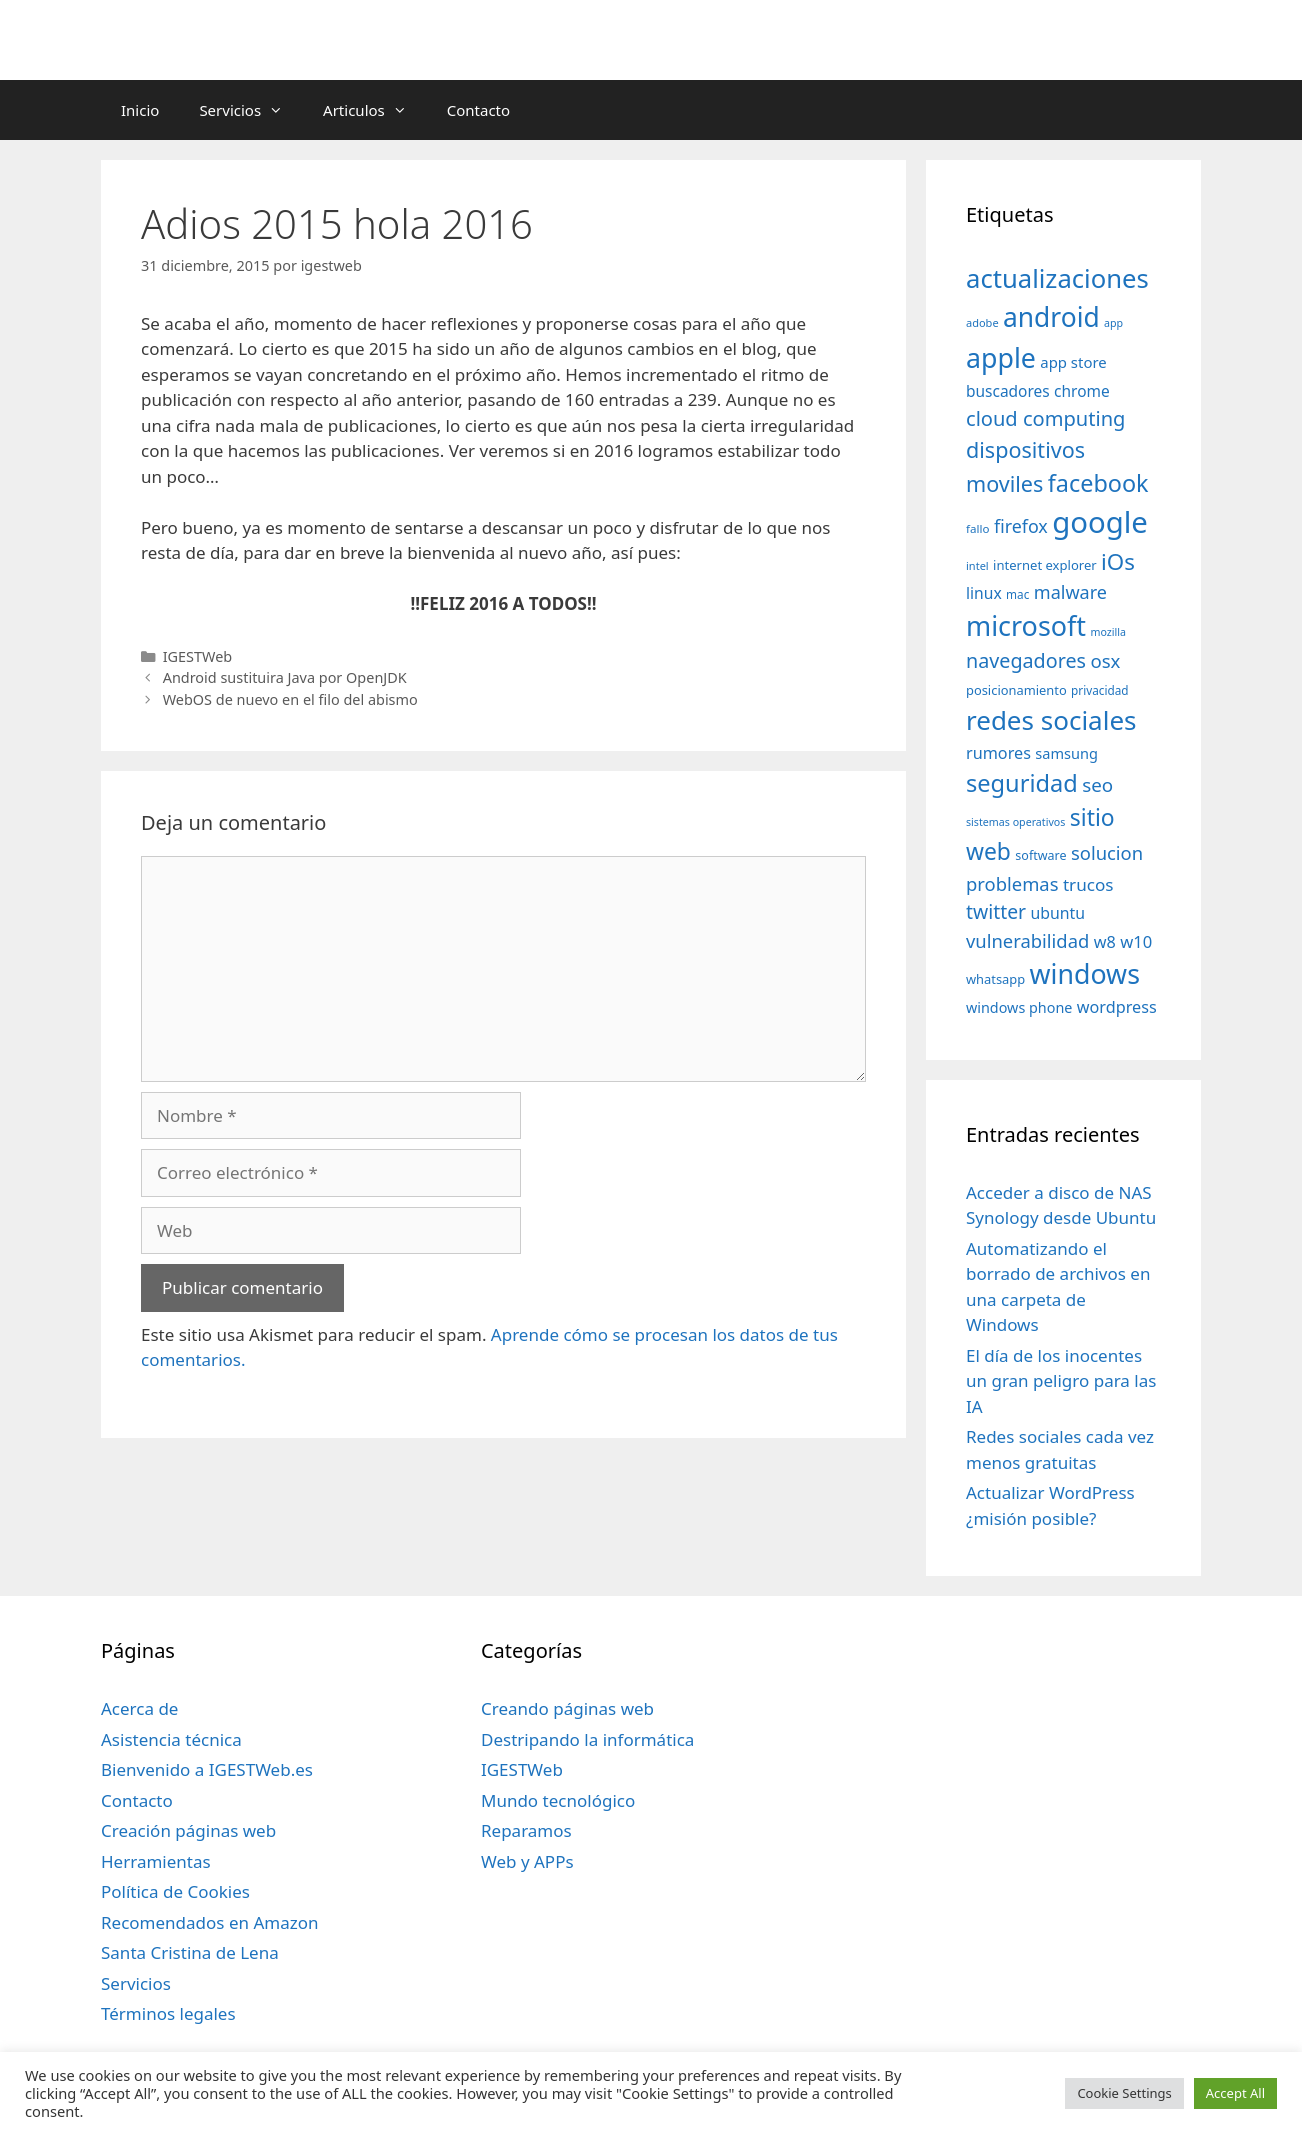 The image size is (1302, 2134). What do you see at coordinates (1051, 317) in the screenshot?
I see `android [android (204 elementos)]` at bounding box center [1051, 317].